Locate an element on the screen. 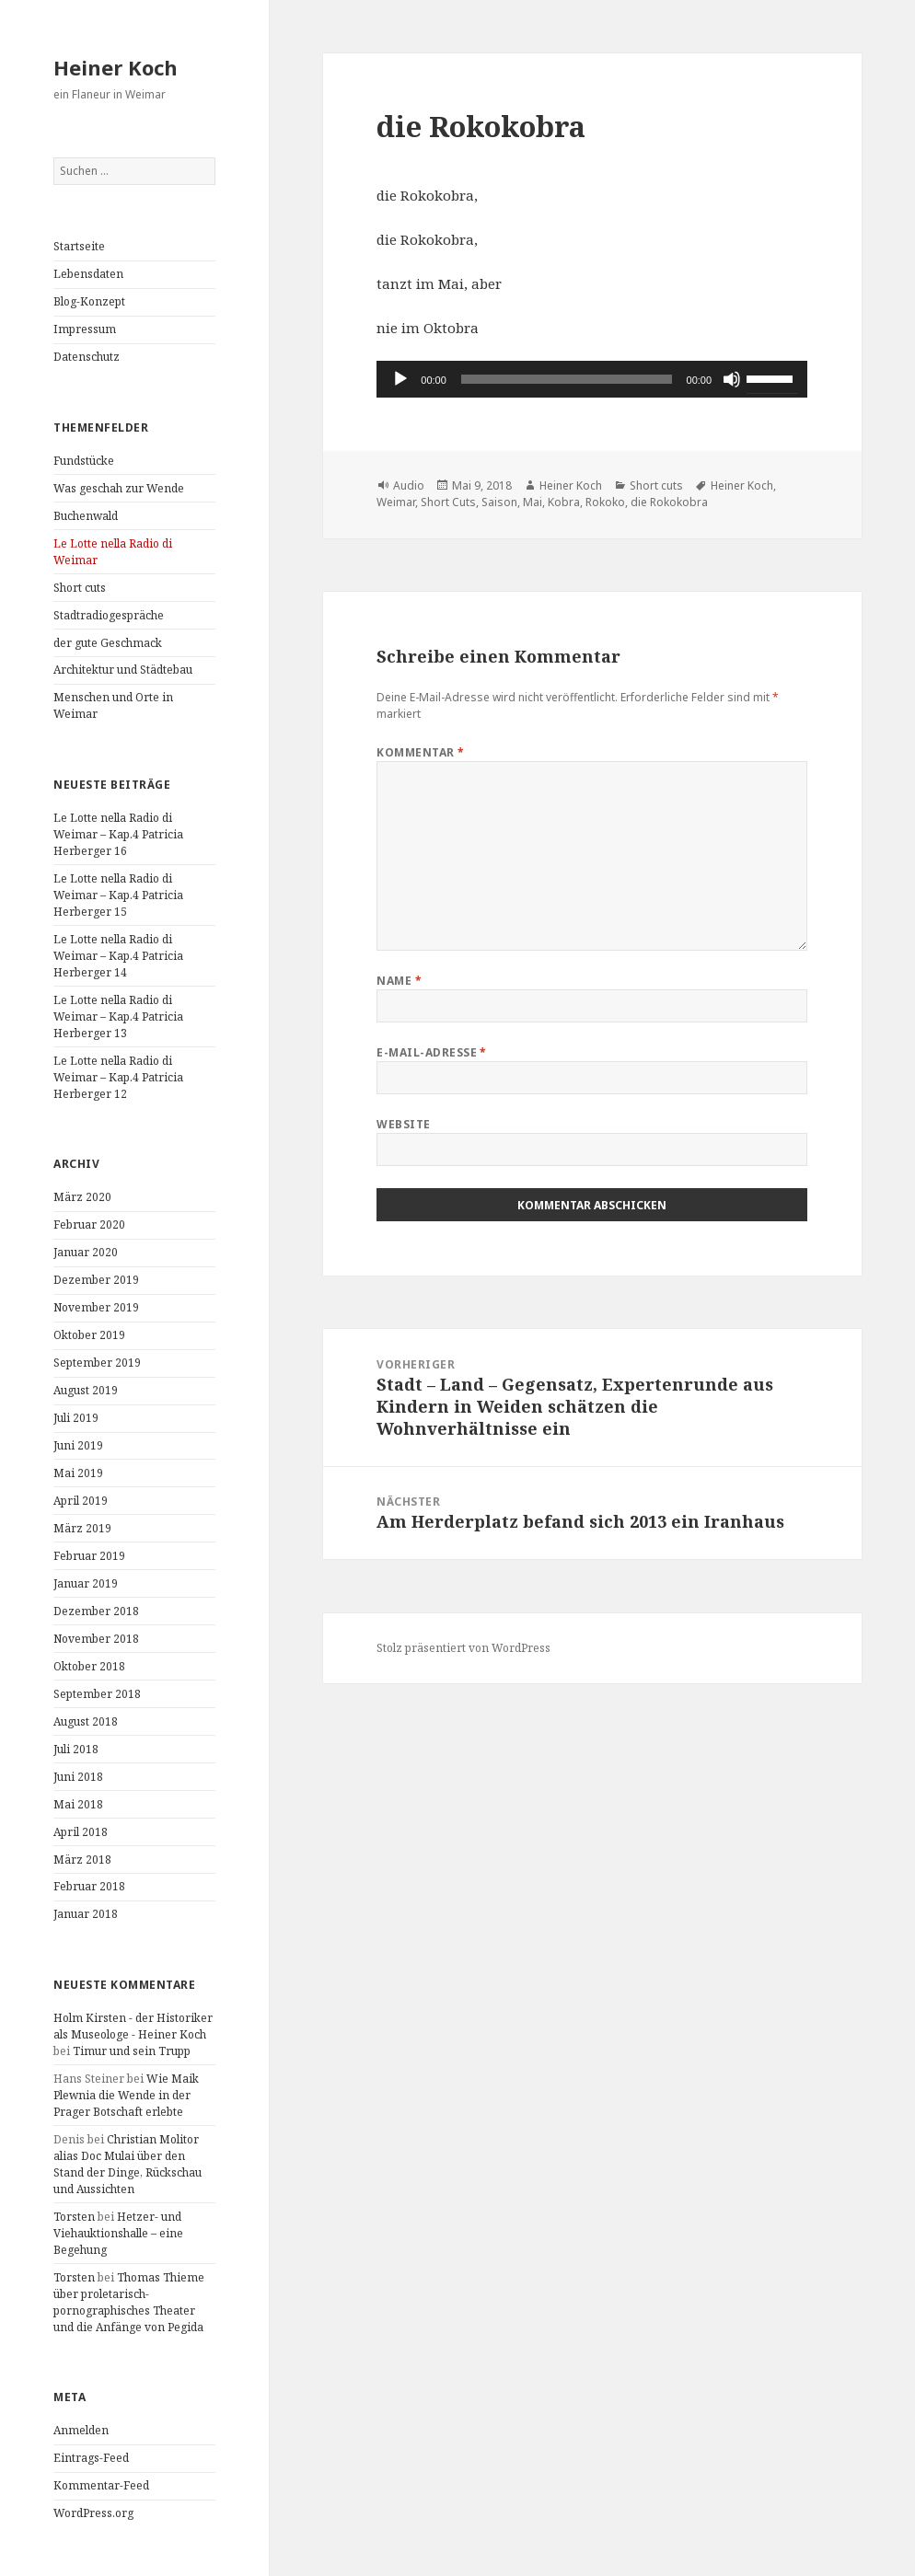 The width and height of the screenshot is (915, 2576). November 2019 is located at coordinates (96, 1307).